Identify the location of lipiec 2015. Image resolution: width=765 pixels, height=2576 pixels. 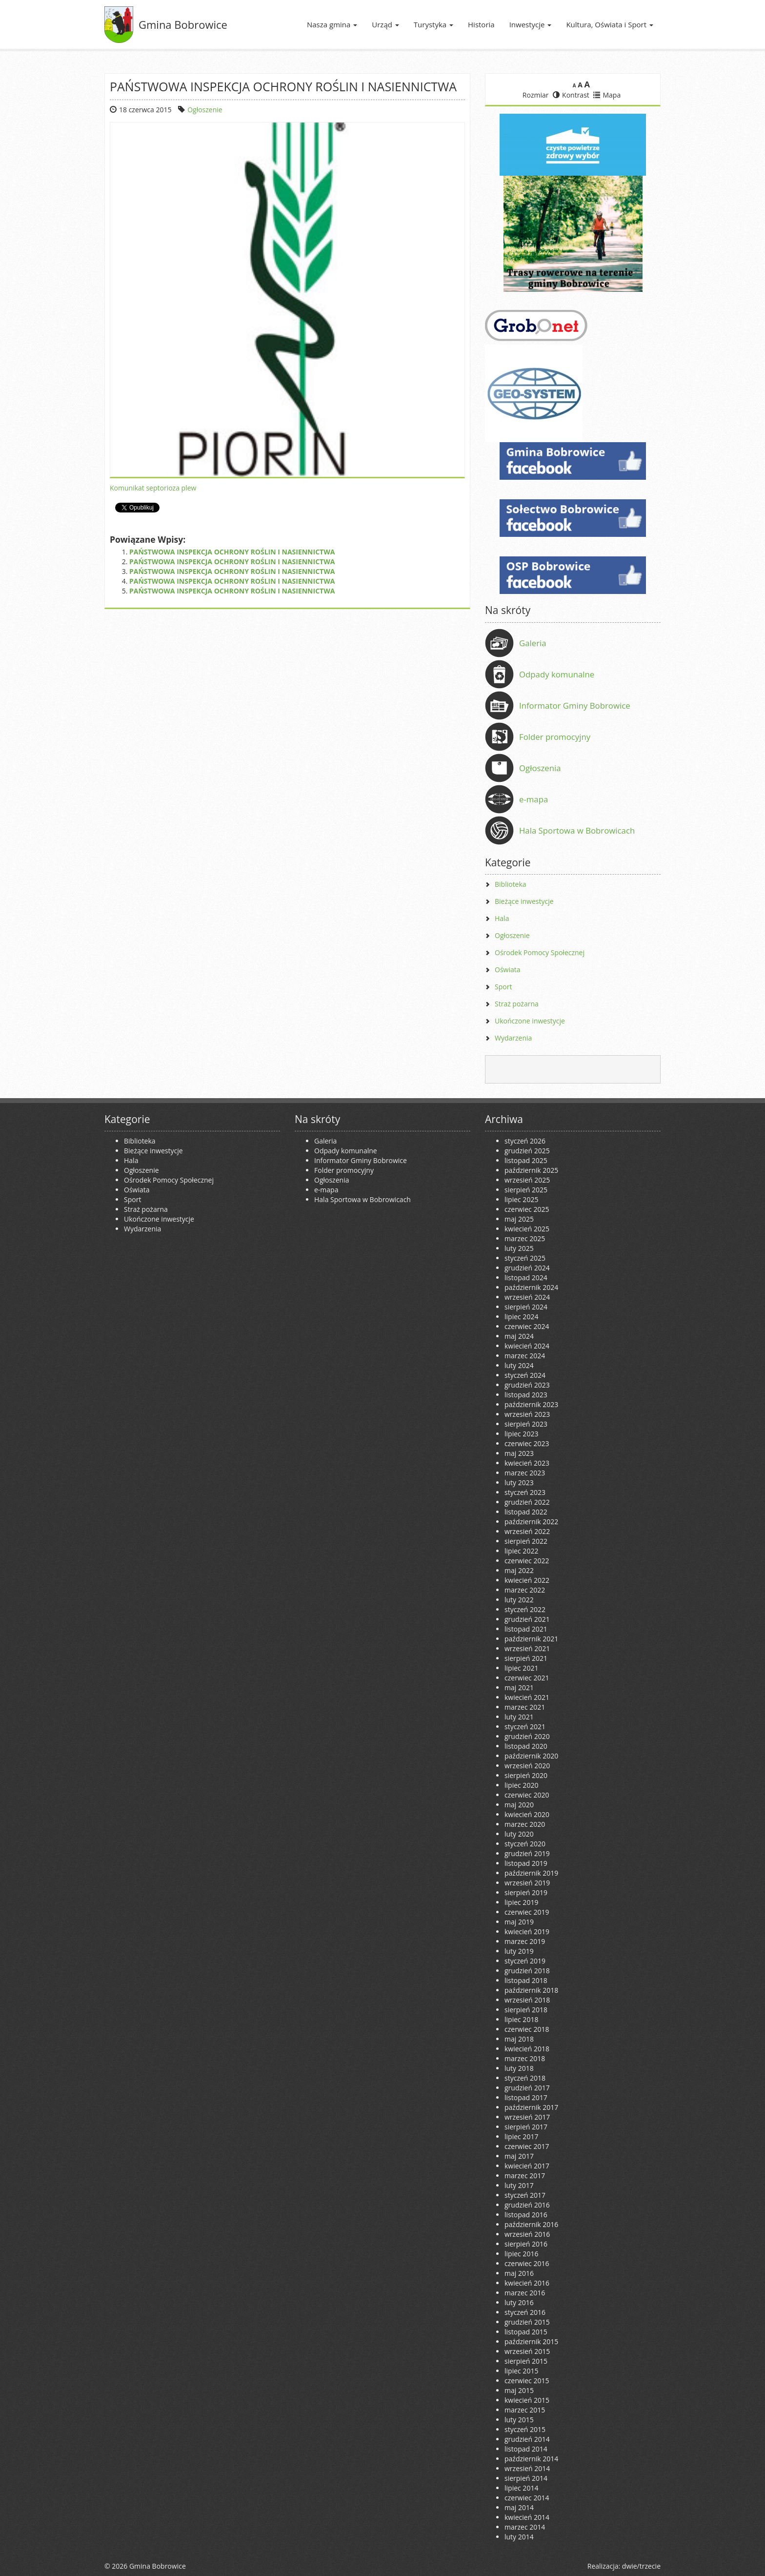
(521, 2370).